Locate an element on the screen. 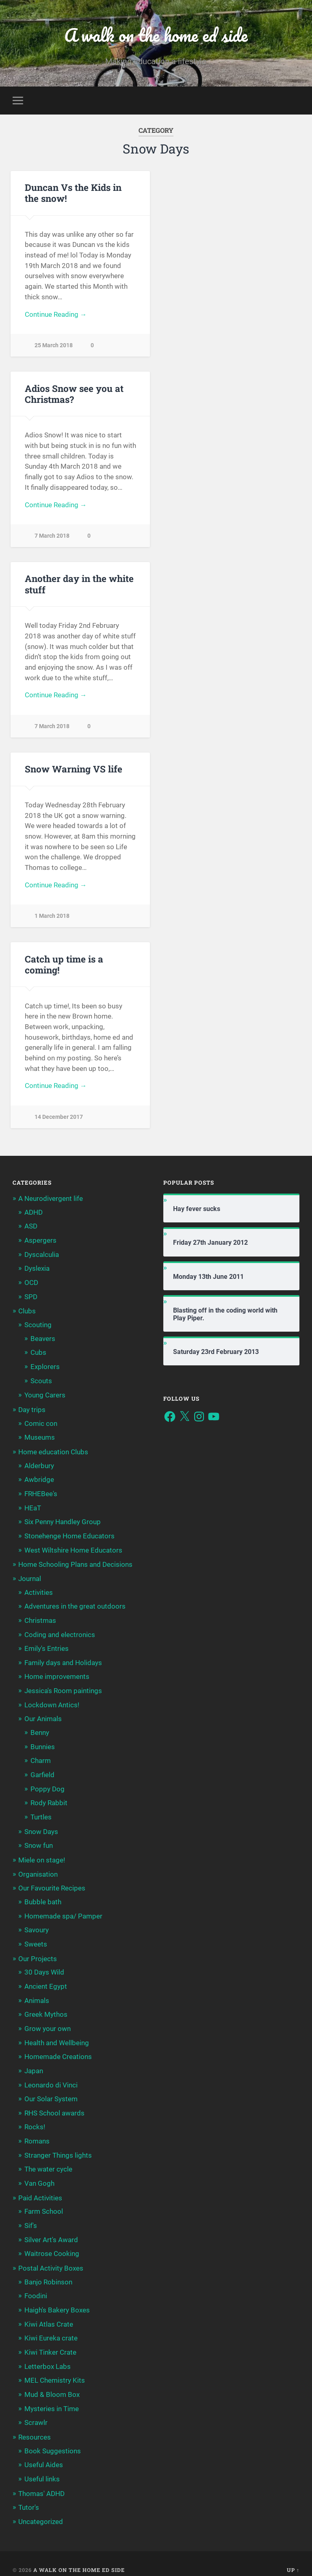 This screenshot has width=312, height=2576. Uncategorized is located at coordinates (40, 2509).